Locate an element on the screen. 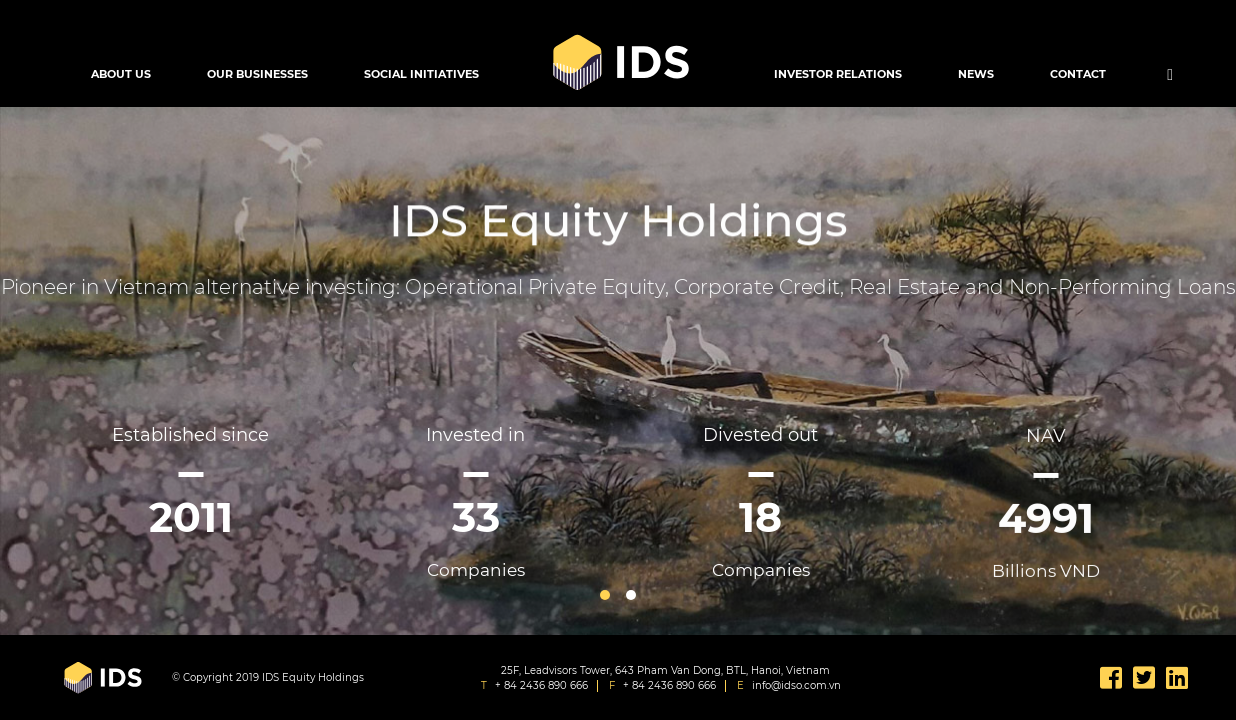 This screenshot has width=1236, height=720. Investor Relations is located at coordinates (838, 74).